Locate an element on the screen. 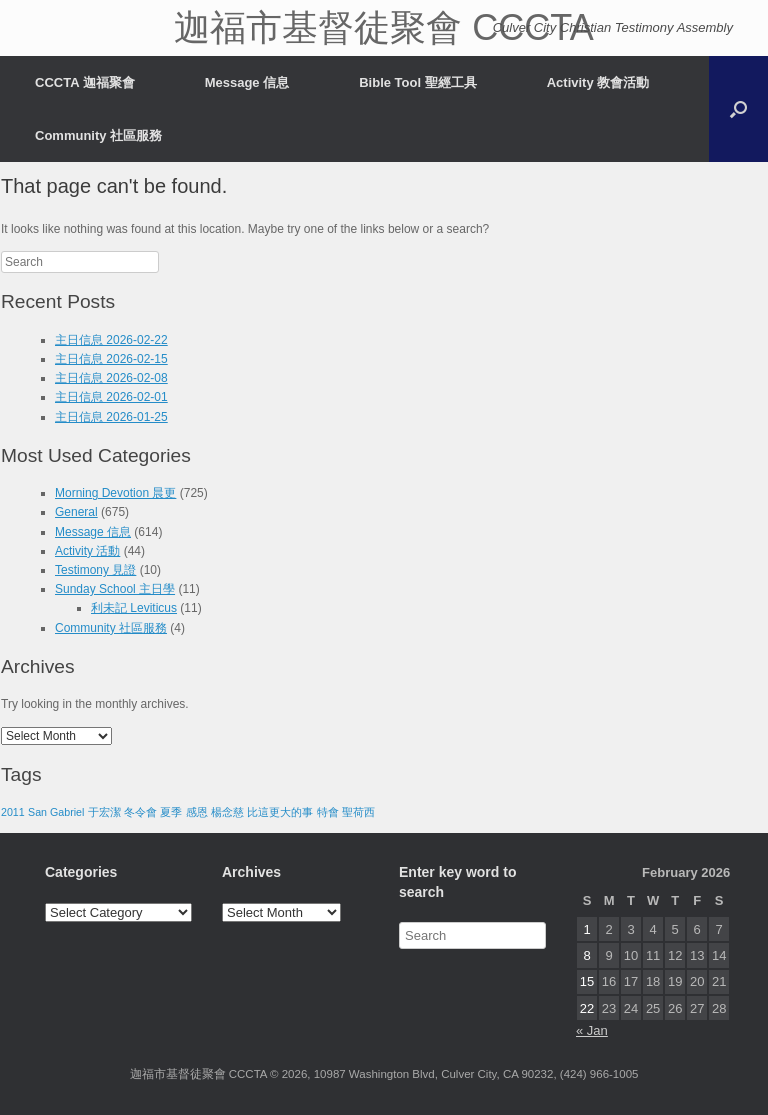 The width and height of the screenshot is (768, 1115). Community 社區服務 is located at coordinates (98, 135).